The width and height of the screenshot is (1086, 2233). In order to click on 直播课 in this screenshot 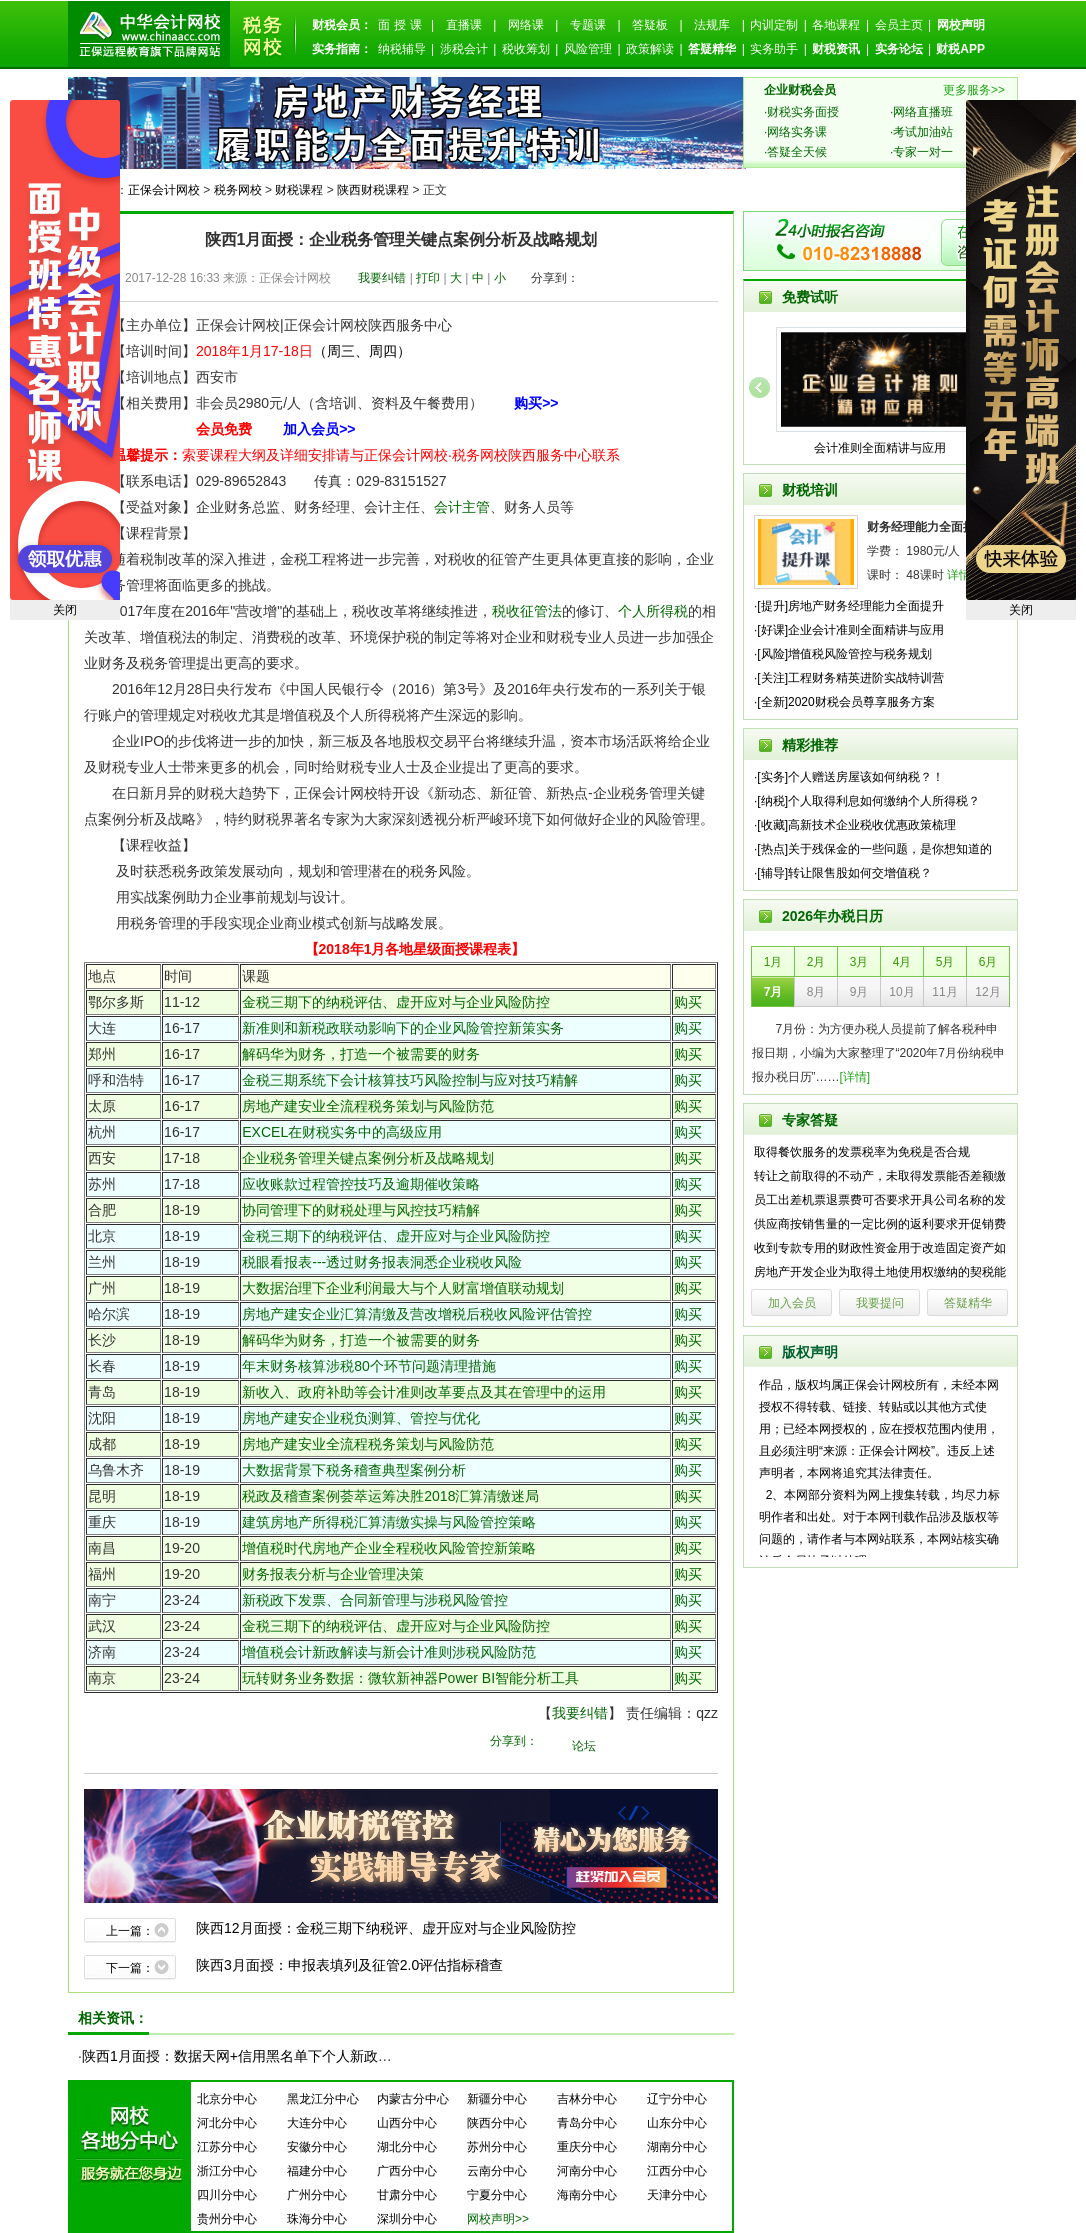, I will do `click(464, 25)`.